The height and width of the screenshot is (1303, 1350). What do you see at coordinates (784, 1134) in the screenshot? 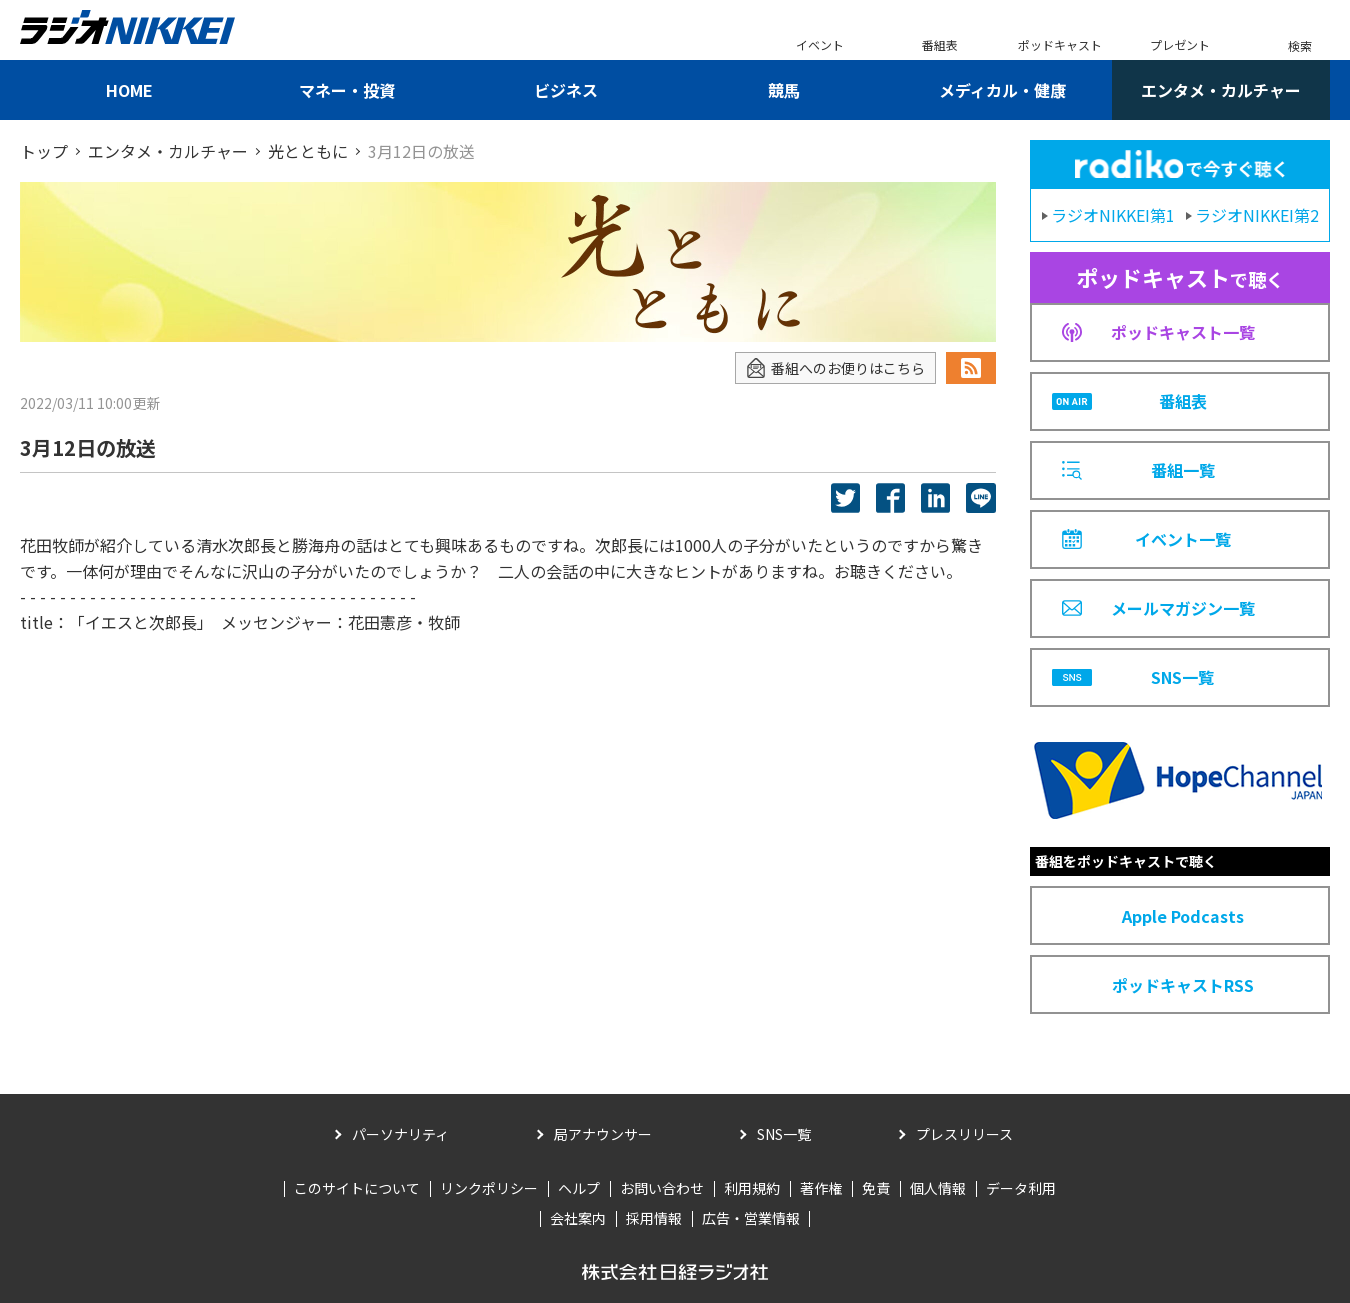
I see `SNS一覧` at bounding box center [784, 1134].